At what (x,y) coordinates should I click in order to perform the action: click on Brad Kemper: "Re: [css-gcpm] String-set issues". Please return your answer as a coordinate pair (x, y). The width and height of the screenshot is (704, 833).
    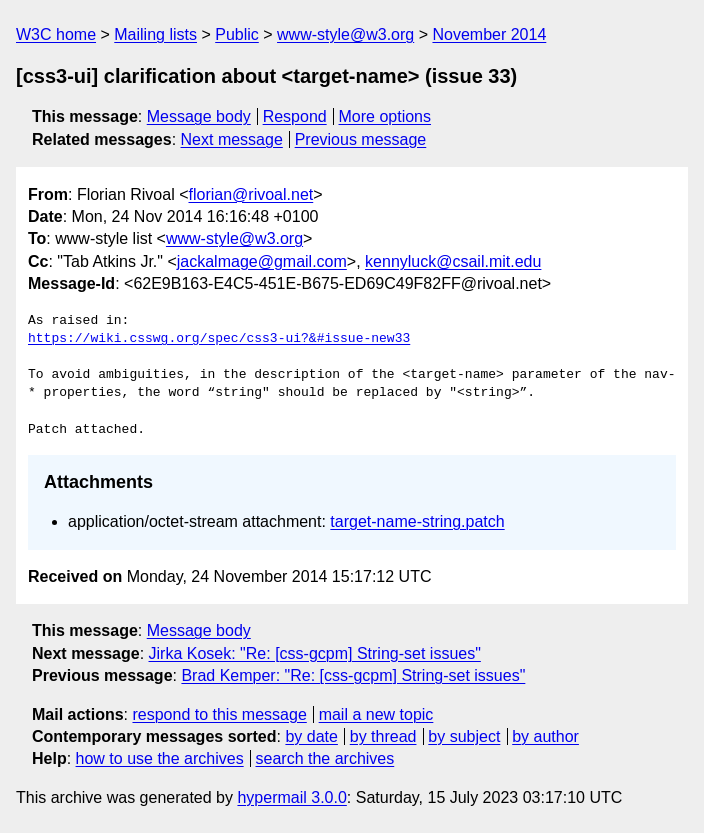
    Looking at the image, I should click on (353, 675).